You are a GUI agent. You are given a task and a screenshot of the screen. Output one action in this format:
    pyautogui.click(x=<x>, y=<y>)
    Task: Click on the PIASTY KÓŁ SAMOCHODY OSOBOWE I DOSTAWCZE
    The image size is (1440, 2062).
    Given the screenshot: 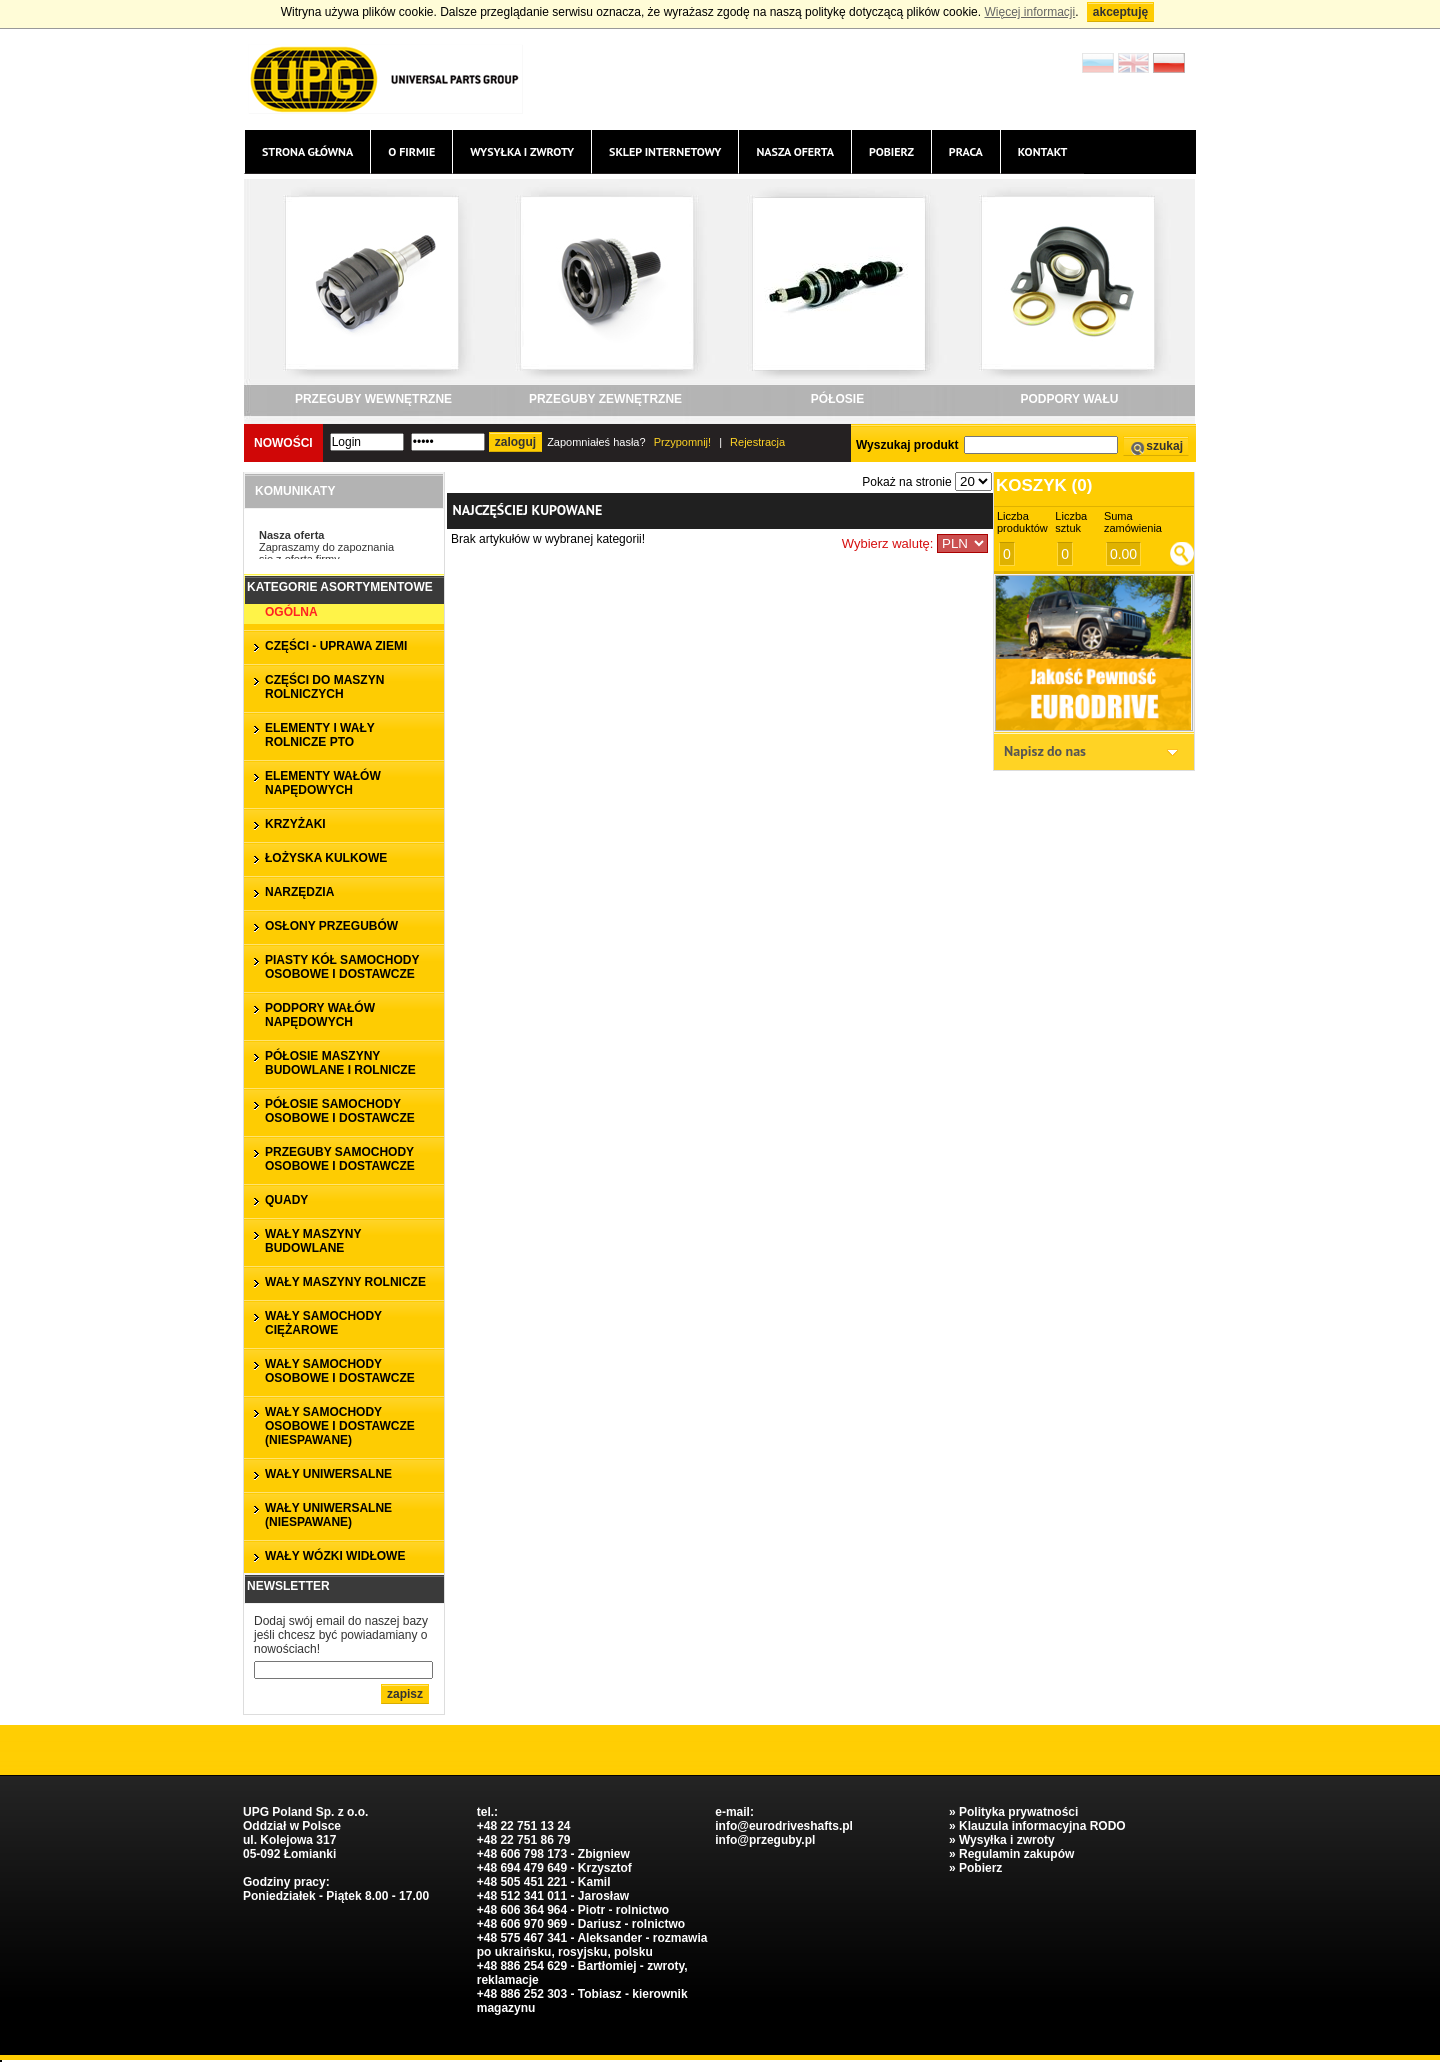 What is the action you would take?
    pyautogui.click(x=342, y=967)
    